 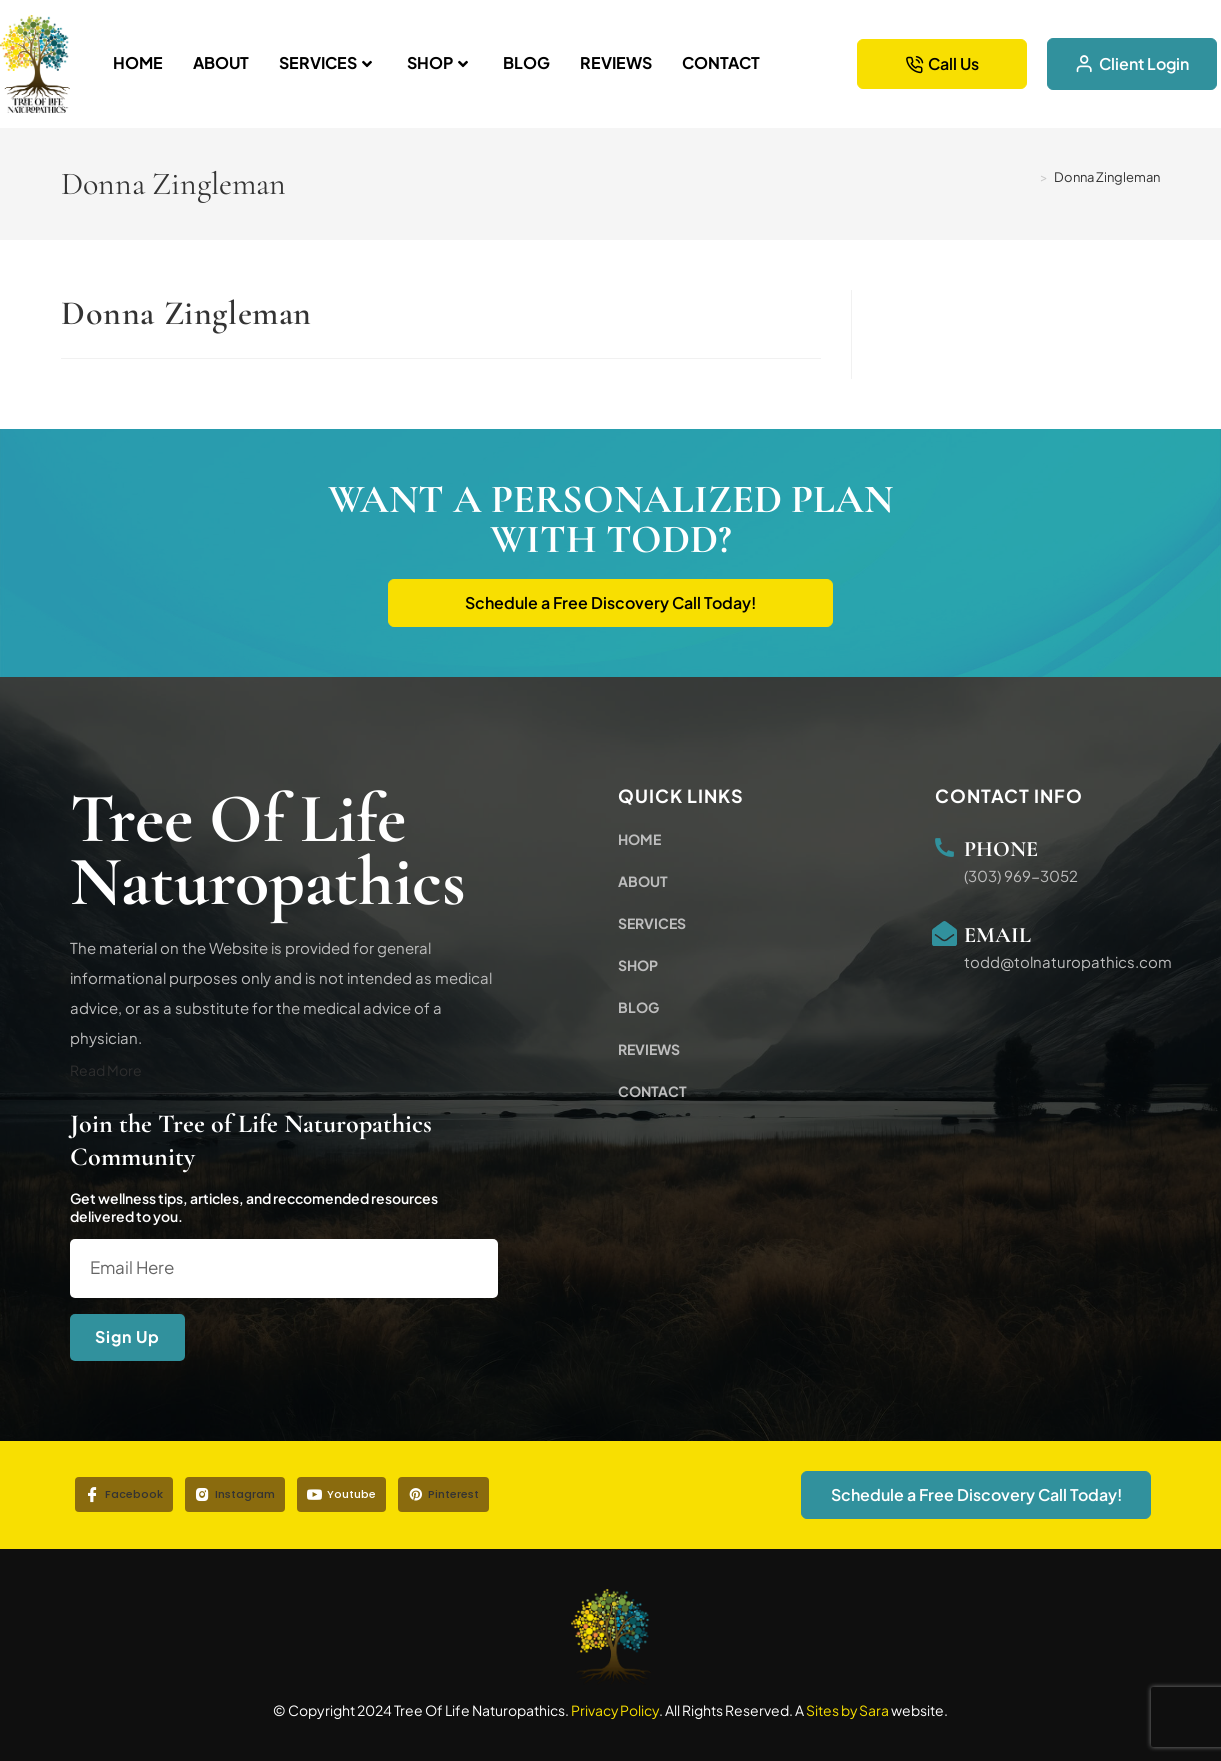 What do you see at coordinates (235, 1494) in the screenshot?
I see `Instagram` at bounding box center [235, 1494].